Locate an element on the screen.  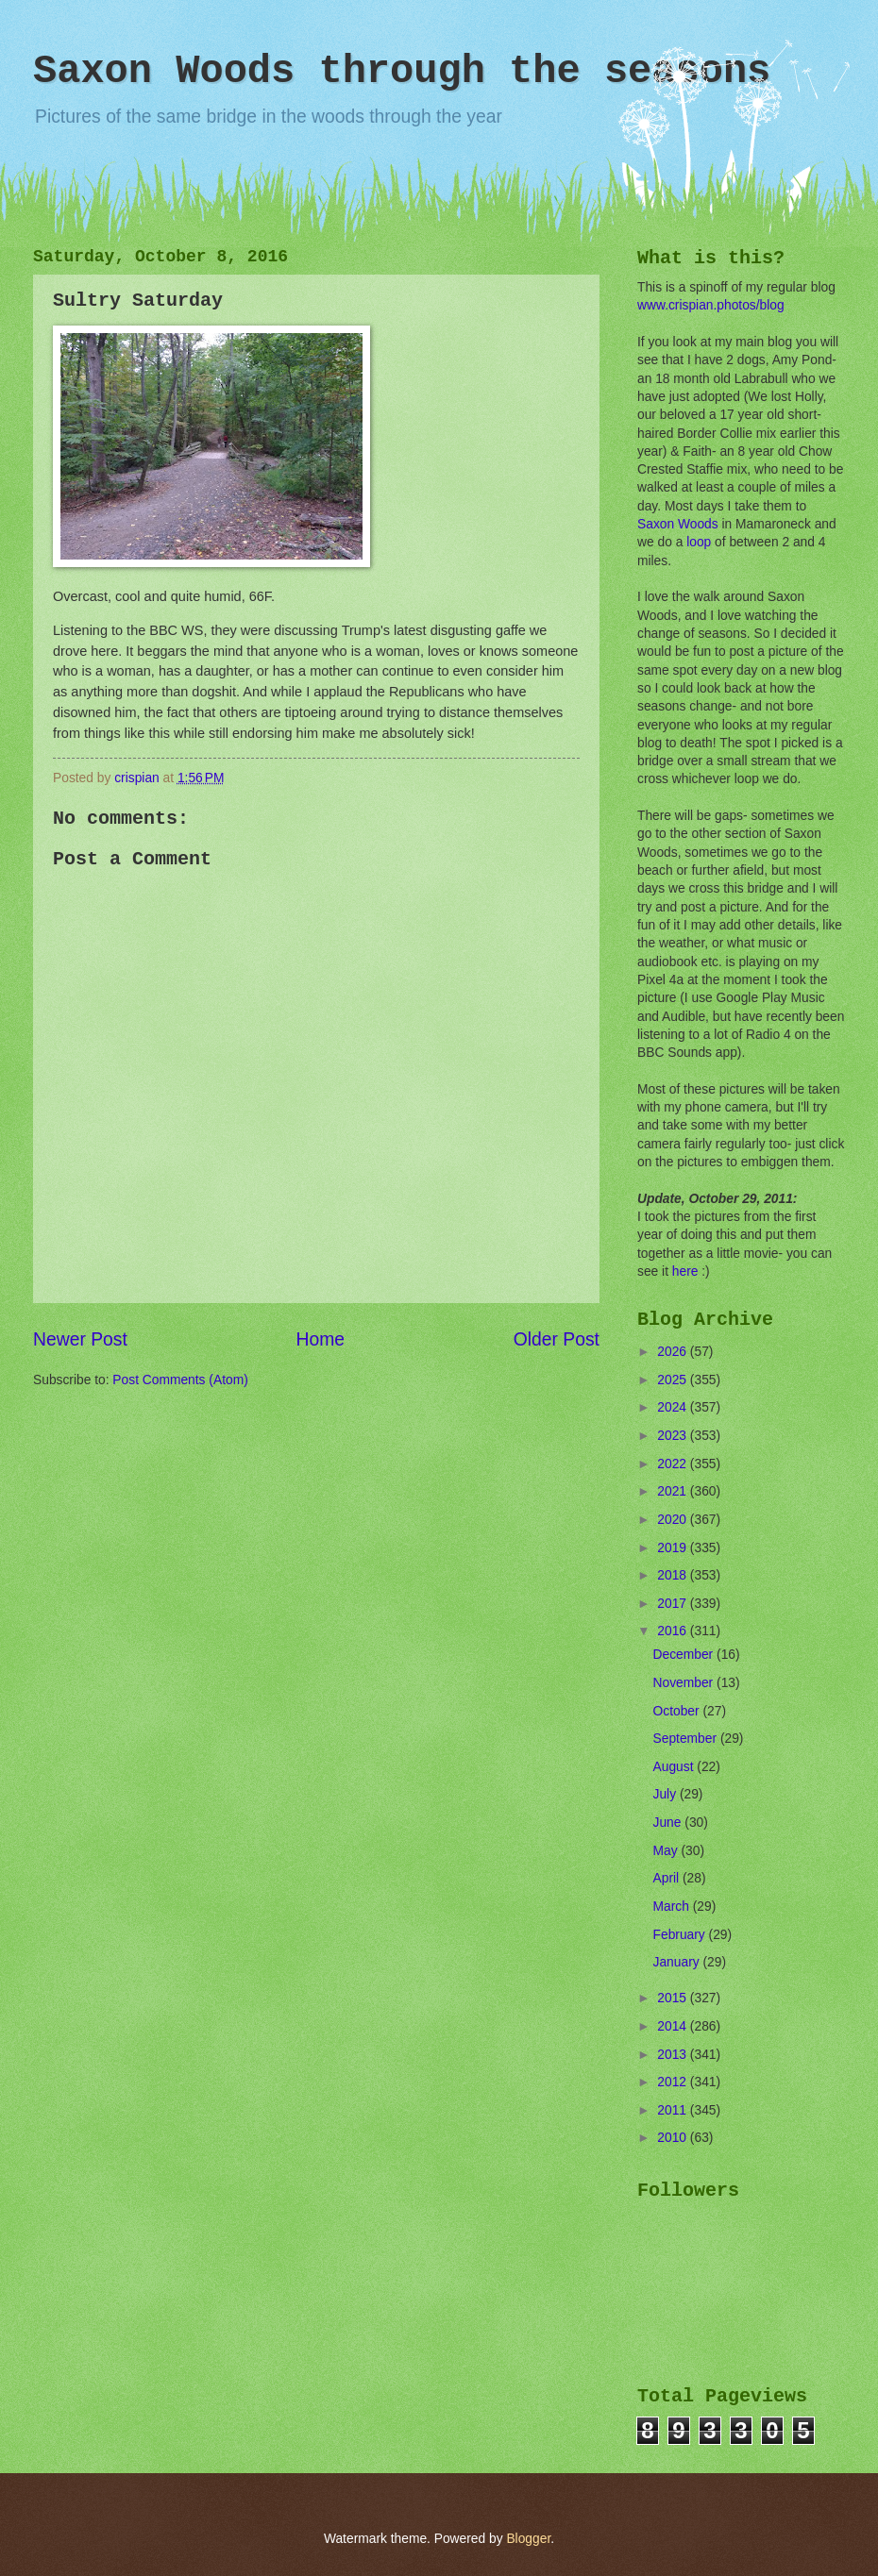
2016 is located at coordinates (673, 1631).